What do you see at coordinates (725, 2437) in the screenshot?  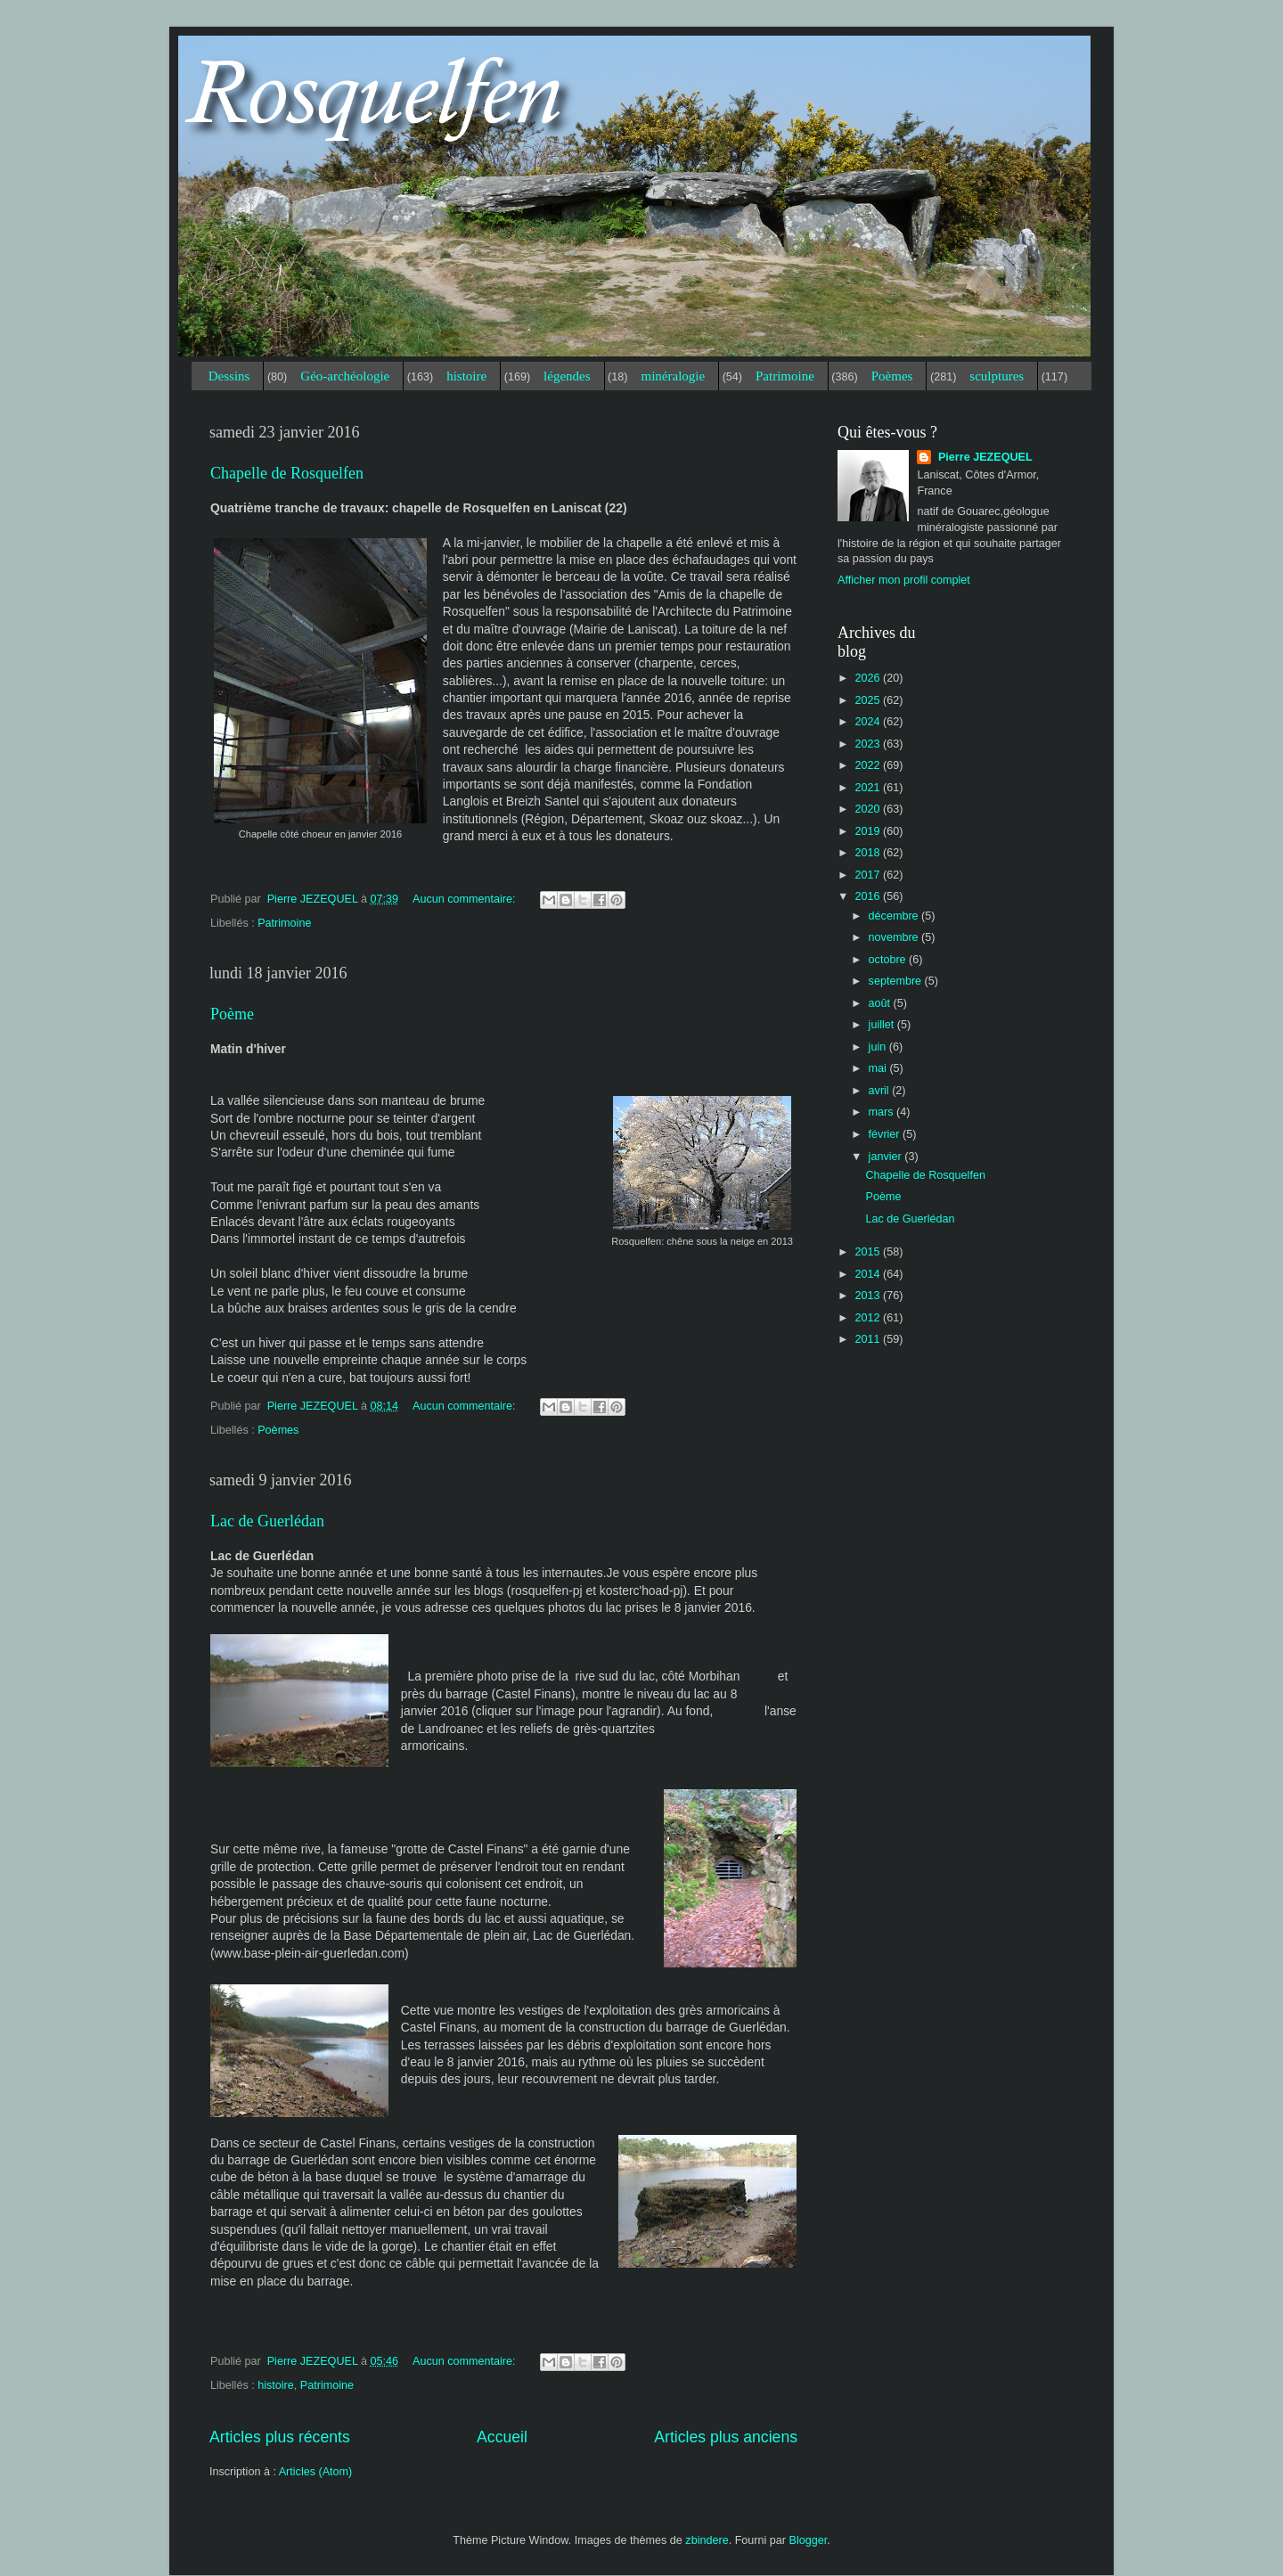 I see `Articles plus anciens` at bounding box center [725, 2437].